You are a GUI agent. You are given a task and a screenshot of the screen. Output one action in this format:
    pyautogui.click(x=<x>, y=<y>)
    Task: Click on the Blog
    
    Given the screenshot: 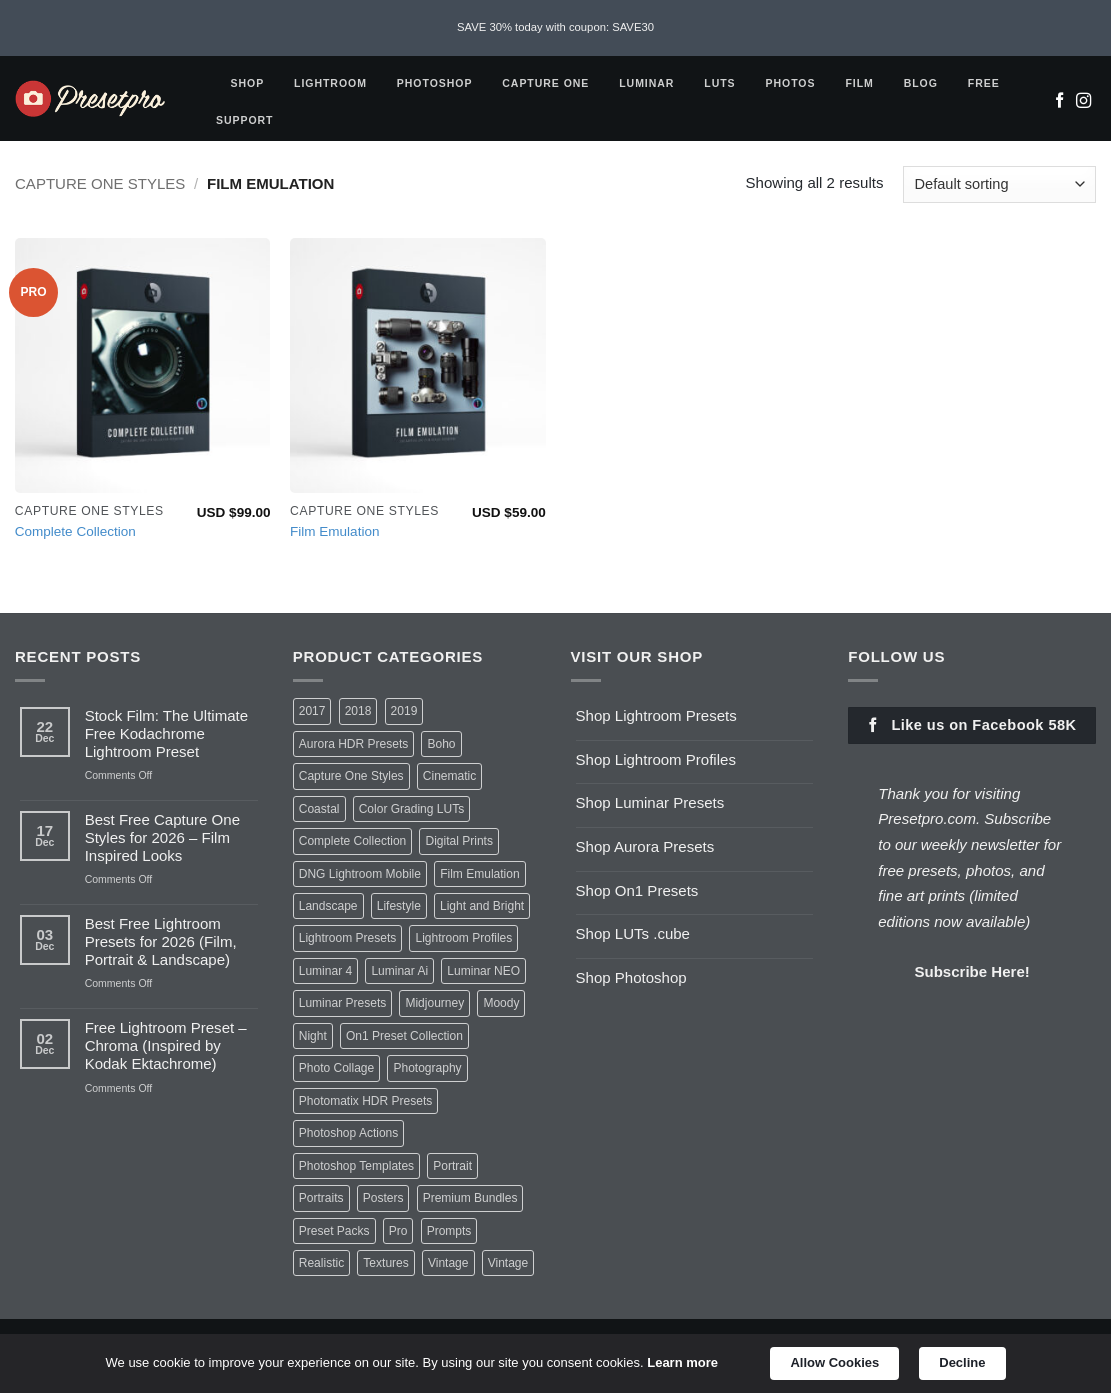 What is the action you would take?
    pyautogui.click(x=925, y=83)
    